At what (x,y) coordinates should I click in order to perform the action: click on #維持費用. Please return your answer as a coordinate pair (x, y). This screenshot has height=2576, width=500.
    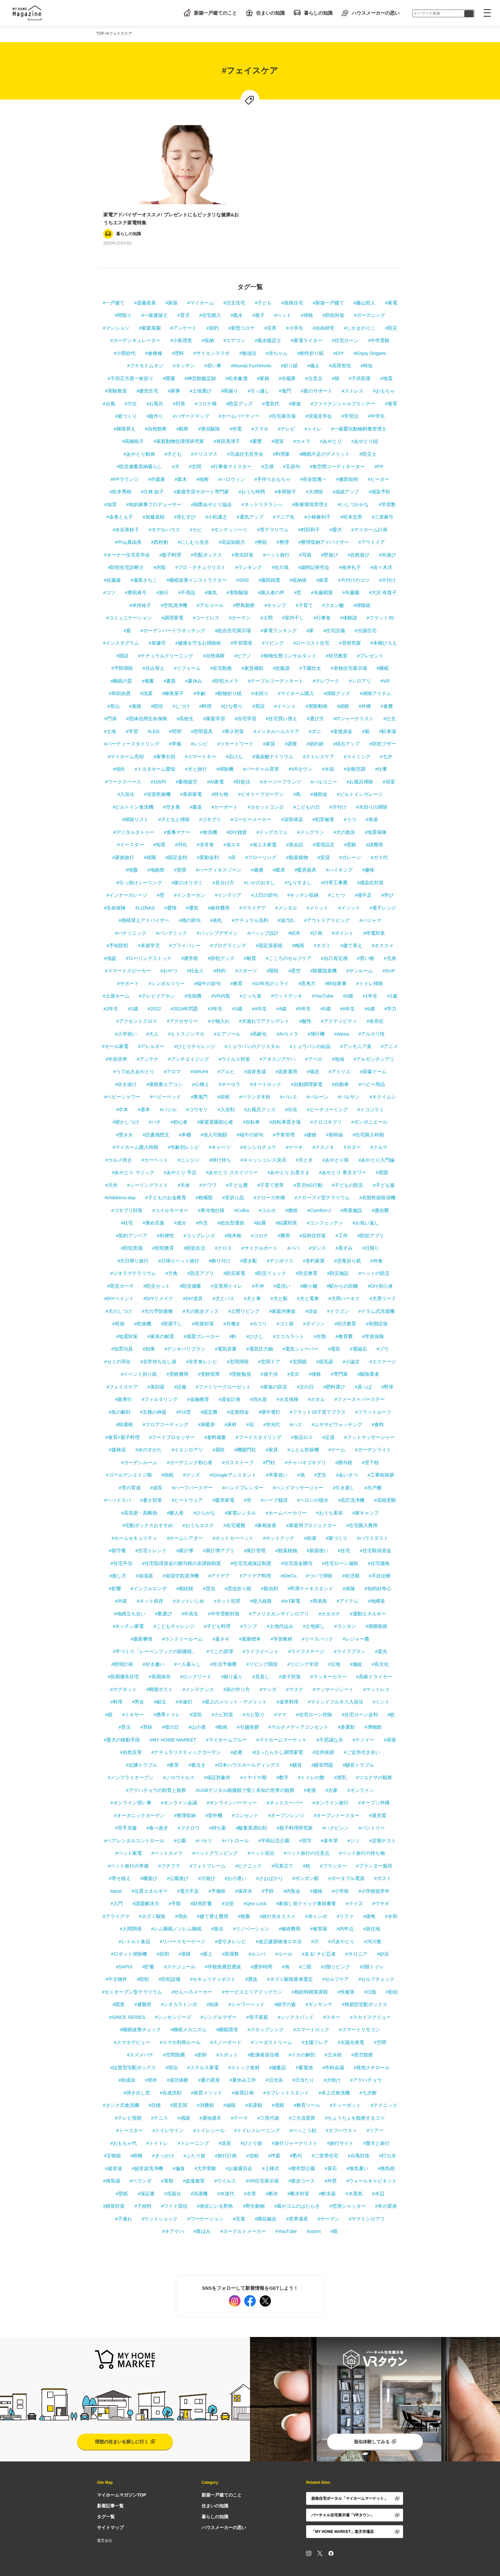
    Looking at the image, I should click on (219, 887).